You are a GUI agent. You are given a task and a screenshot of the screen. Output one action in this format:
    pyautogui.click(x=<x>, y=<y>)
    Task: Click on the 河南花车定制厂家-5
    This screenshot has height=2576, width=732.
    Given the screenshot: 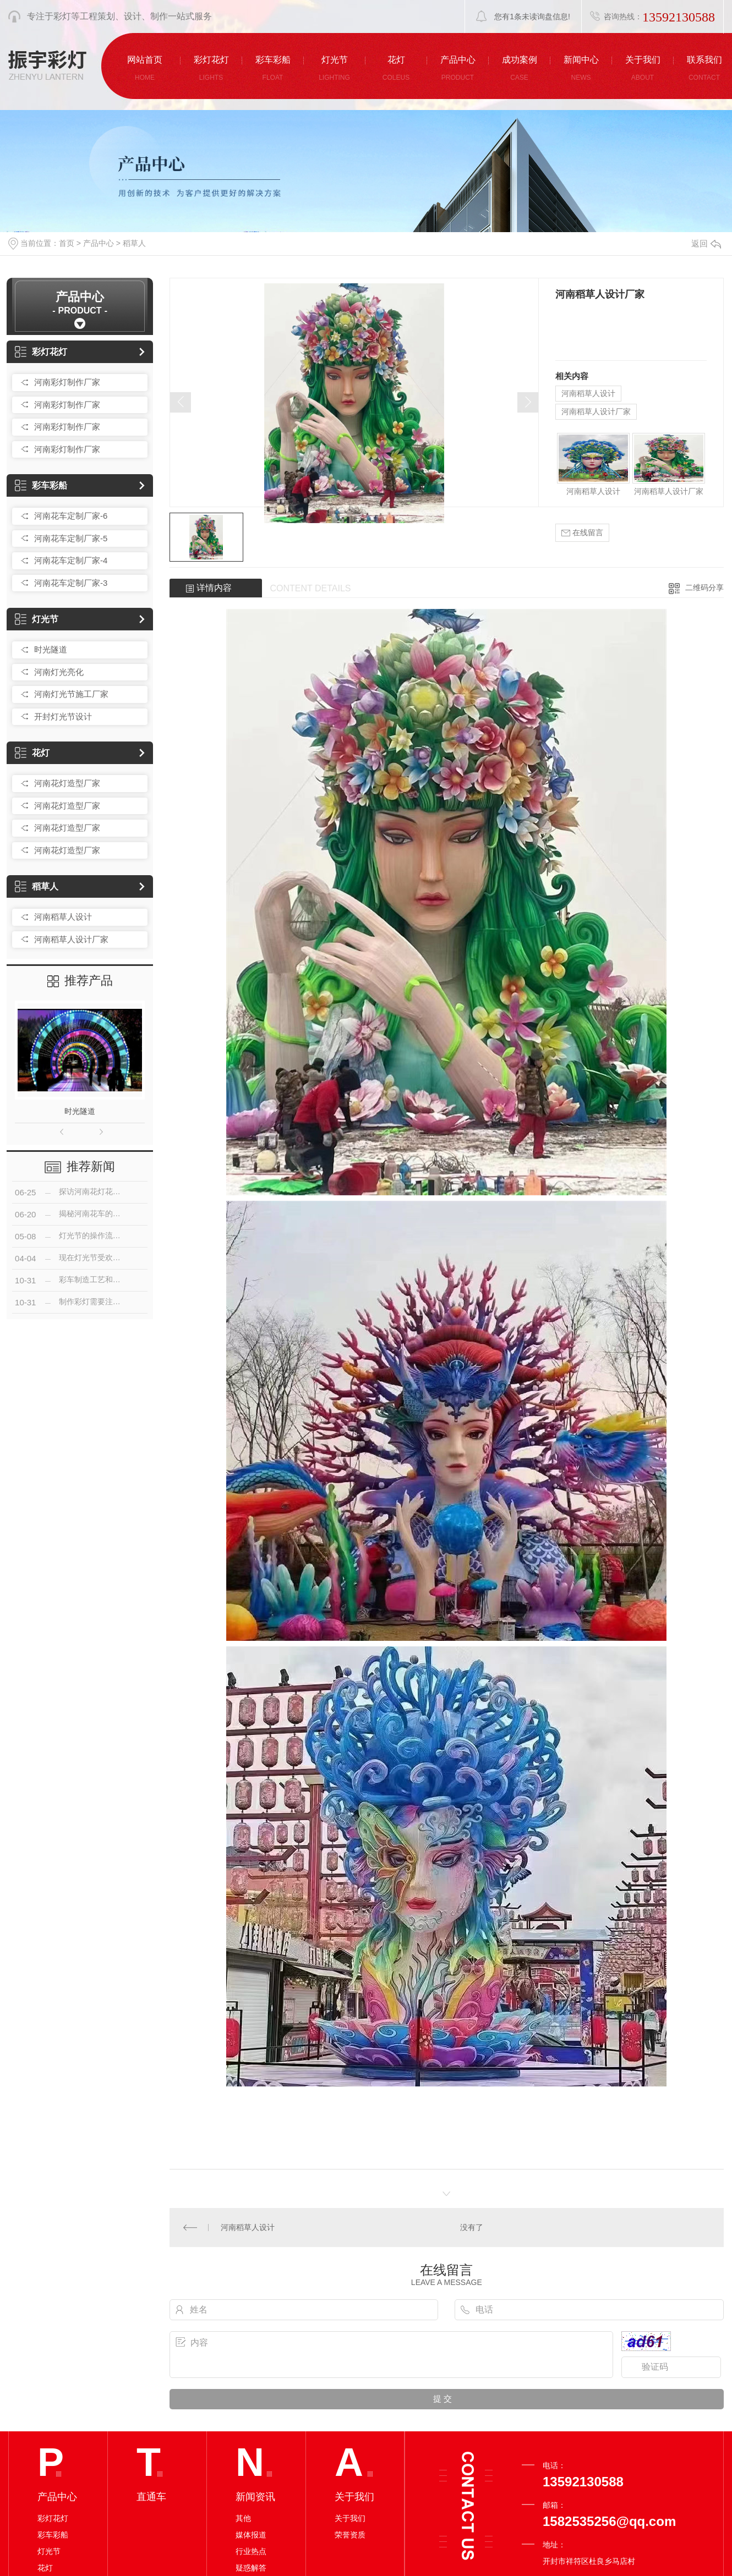 What is the action you would take?
    pyautogui.click(x=70, y=538)
    